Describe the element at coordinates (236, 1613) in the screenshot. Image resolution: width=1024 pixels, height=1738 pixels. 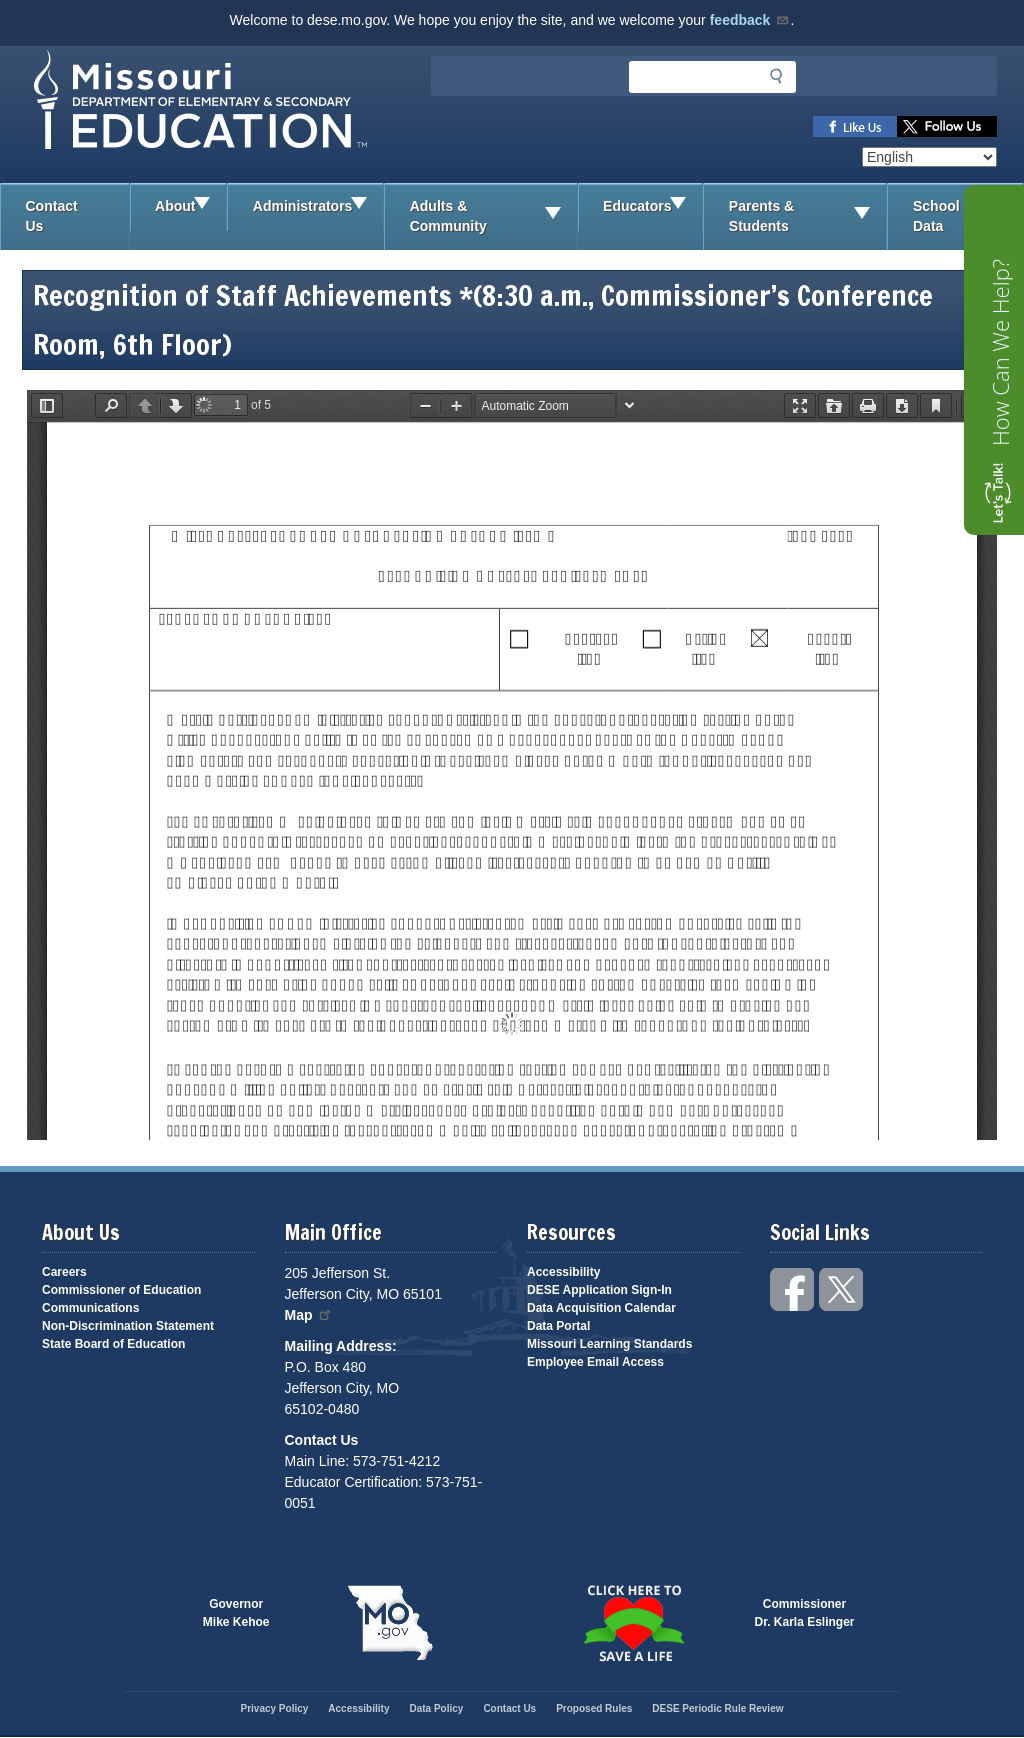
I see `GovernorMike Kehoe` at that location.